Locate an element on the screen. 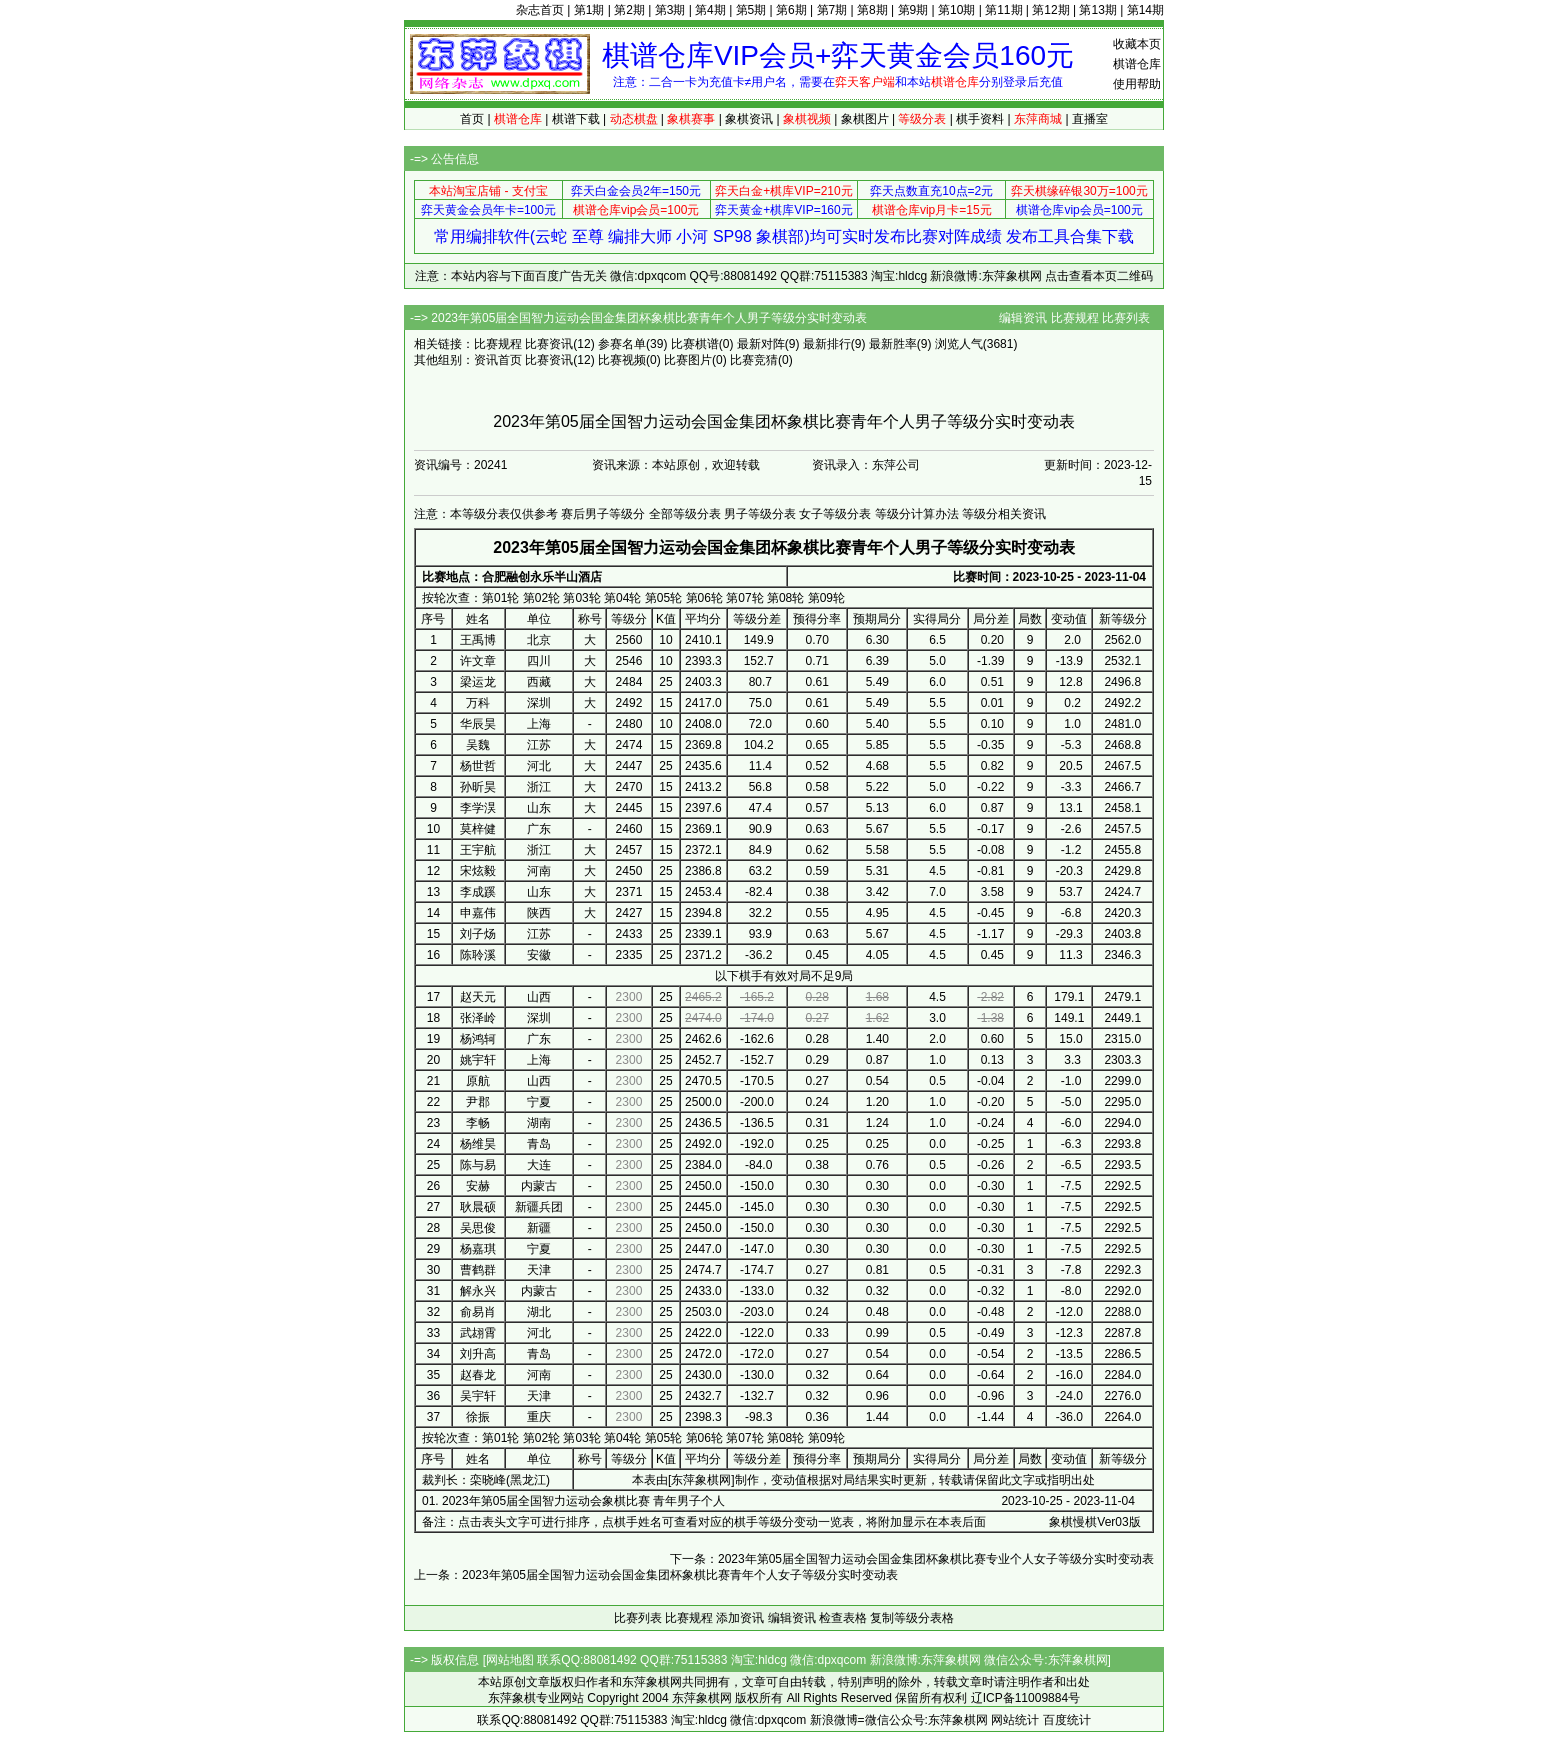 The image size is (1568, 1748). 棋手资料 is located at coordinates (980, 119).